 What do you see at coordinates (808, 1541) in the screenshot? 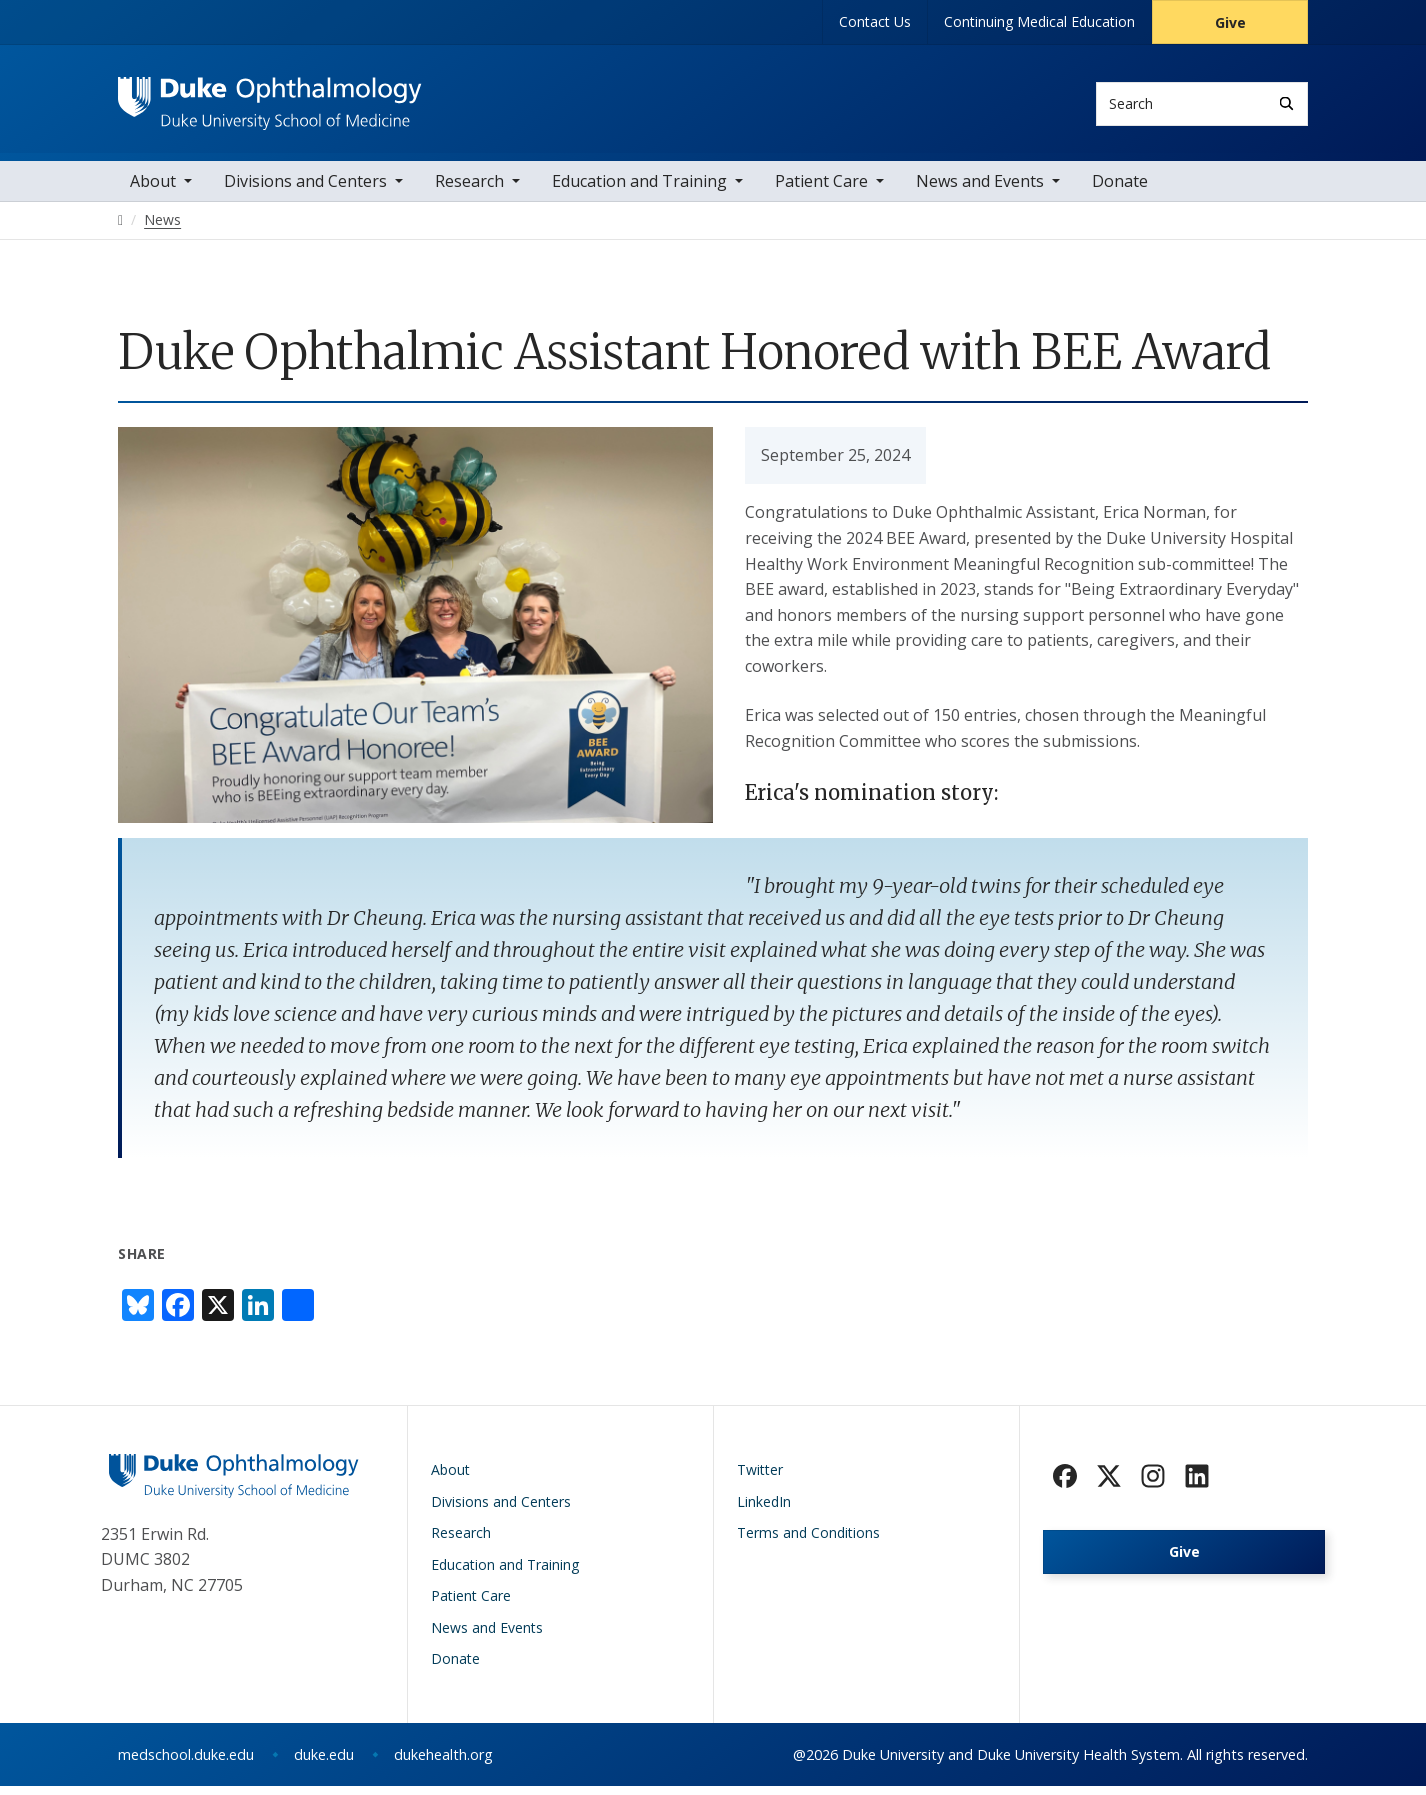
I see `Terms and Conditions` at bounding box center [808, 1541].